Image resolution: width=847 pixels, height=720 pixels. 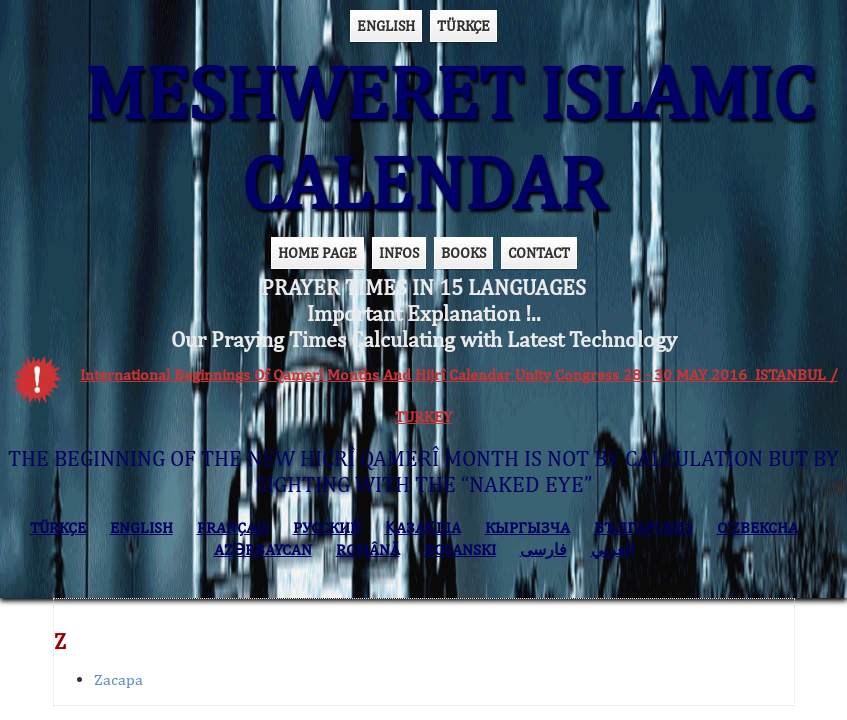 What do you see at coordinates (612, 549) in the screenshot?
I see `العربي` at bounding box center [612, 549].